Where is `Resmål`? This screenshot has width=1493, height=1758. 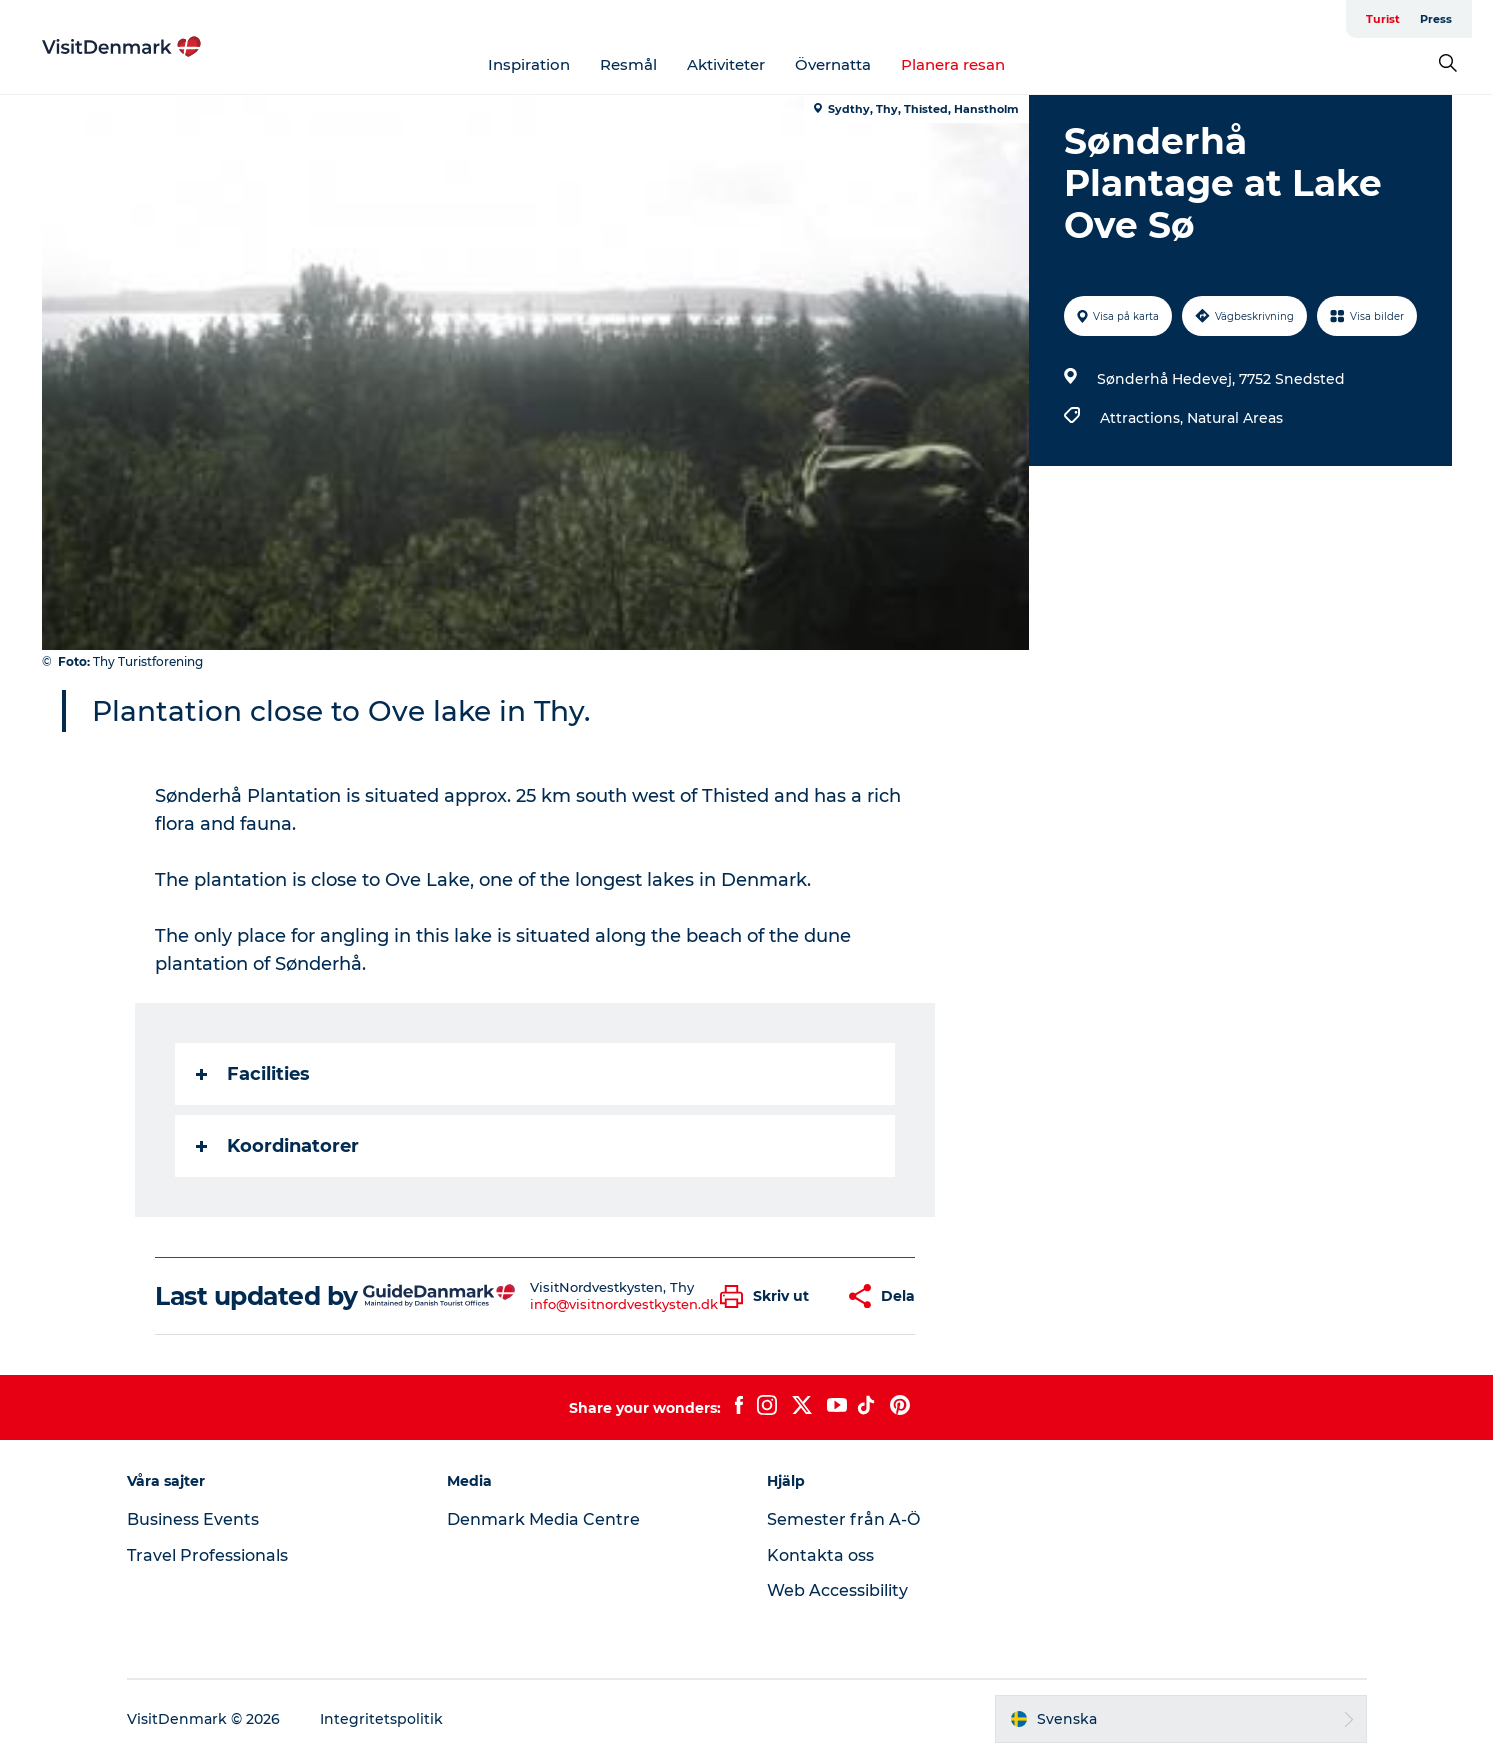 Resmål is located at coordinates (628, 64).